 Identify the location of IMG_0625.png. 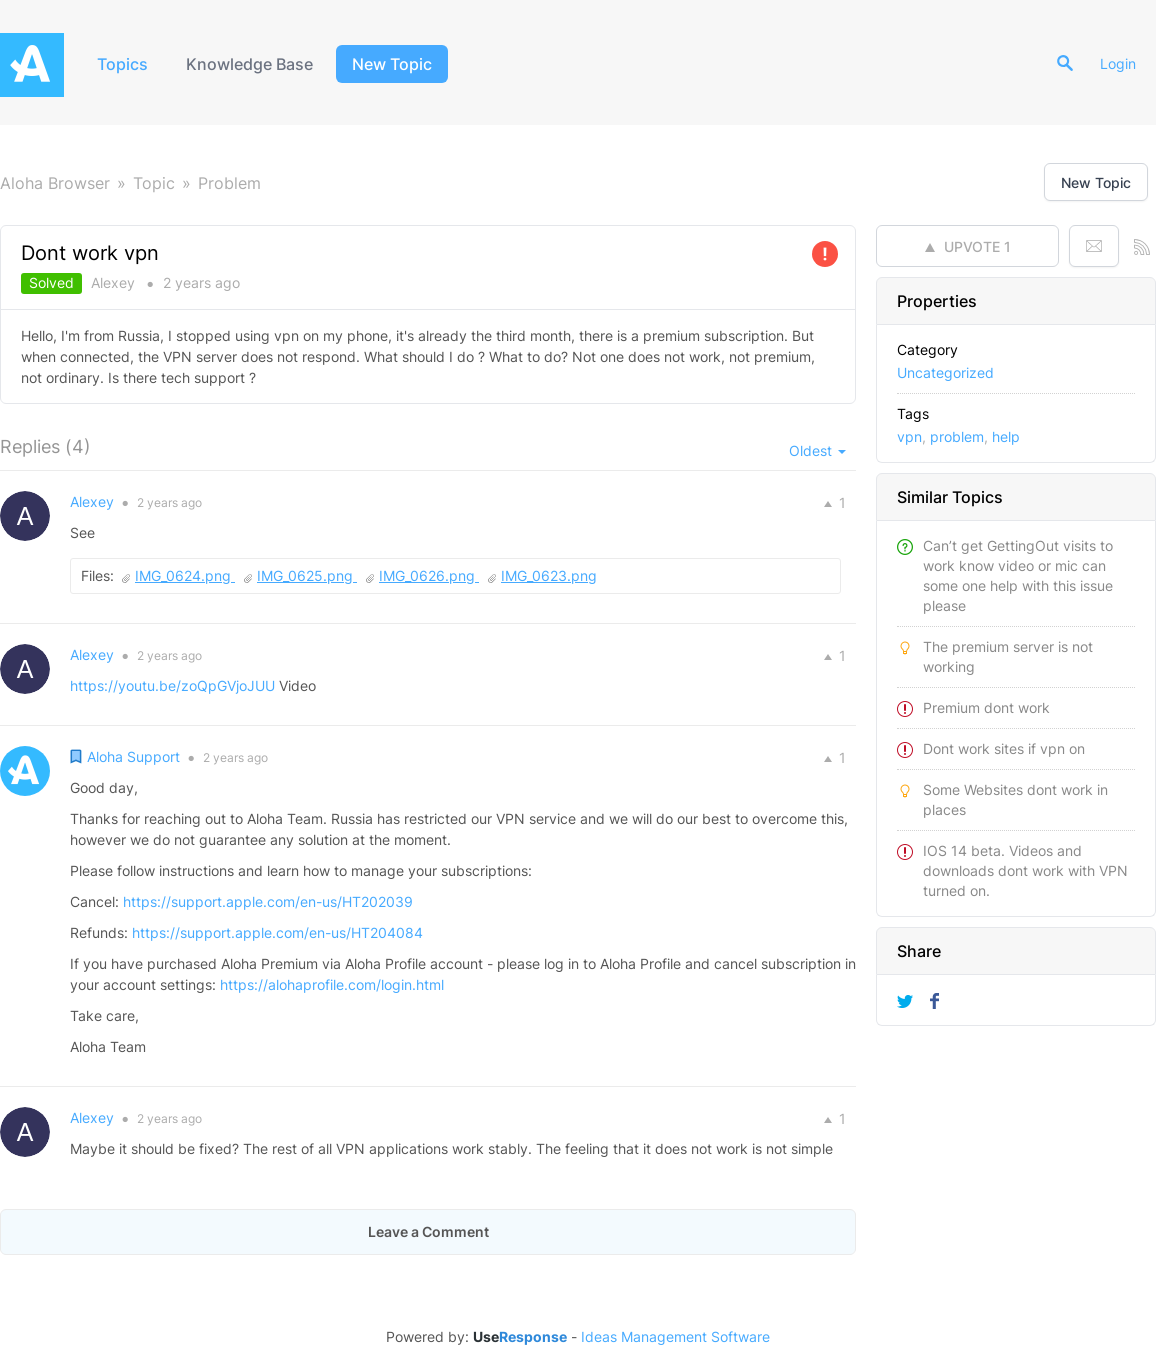
(307, 575).